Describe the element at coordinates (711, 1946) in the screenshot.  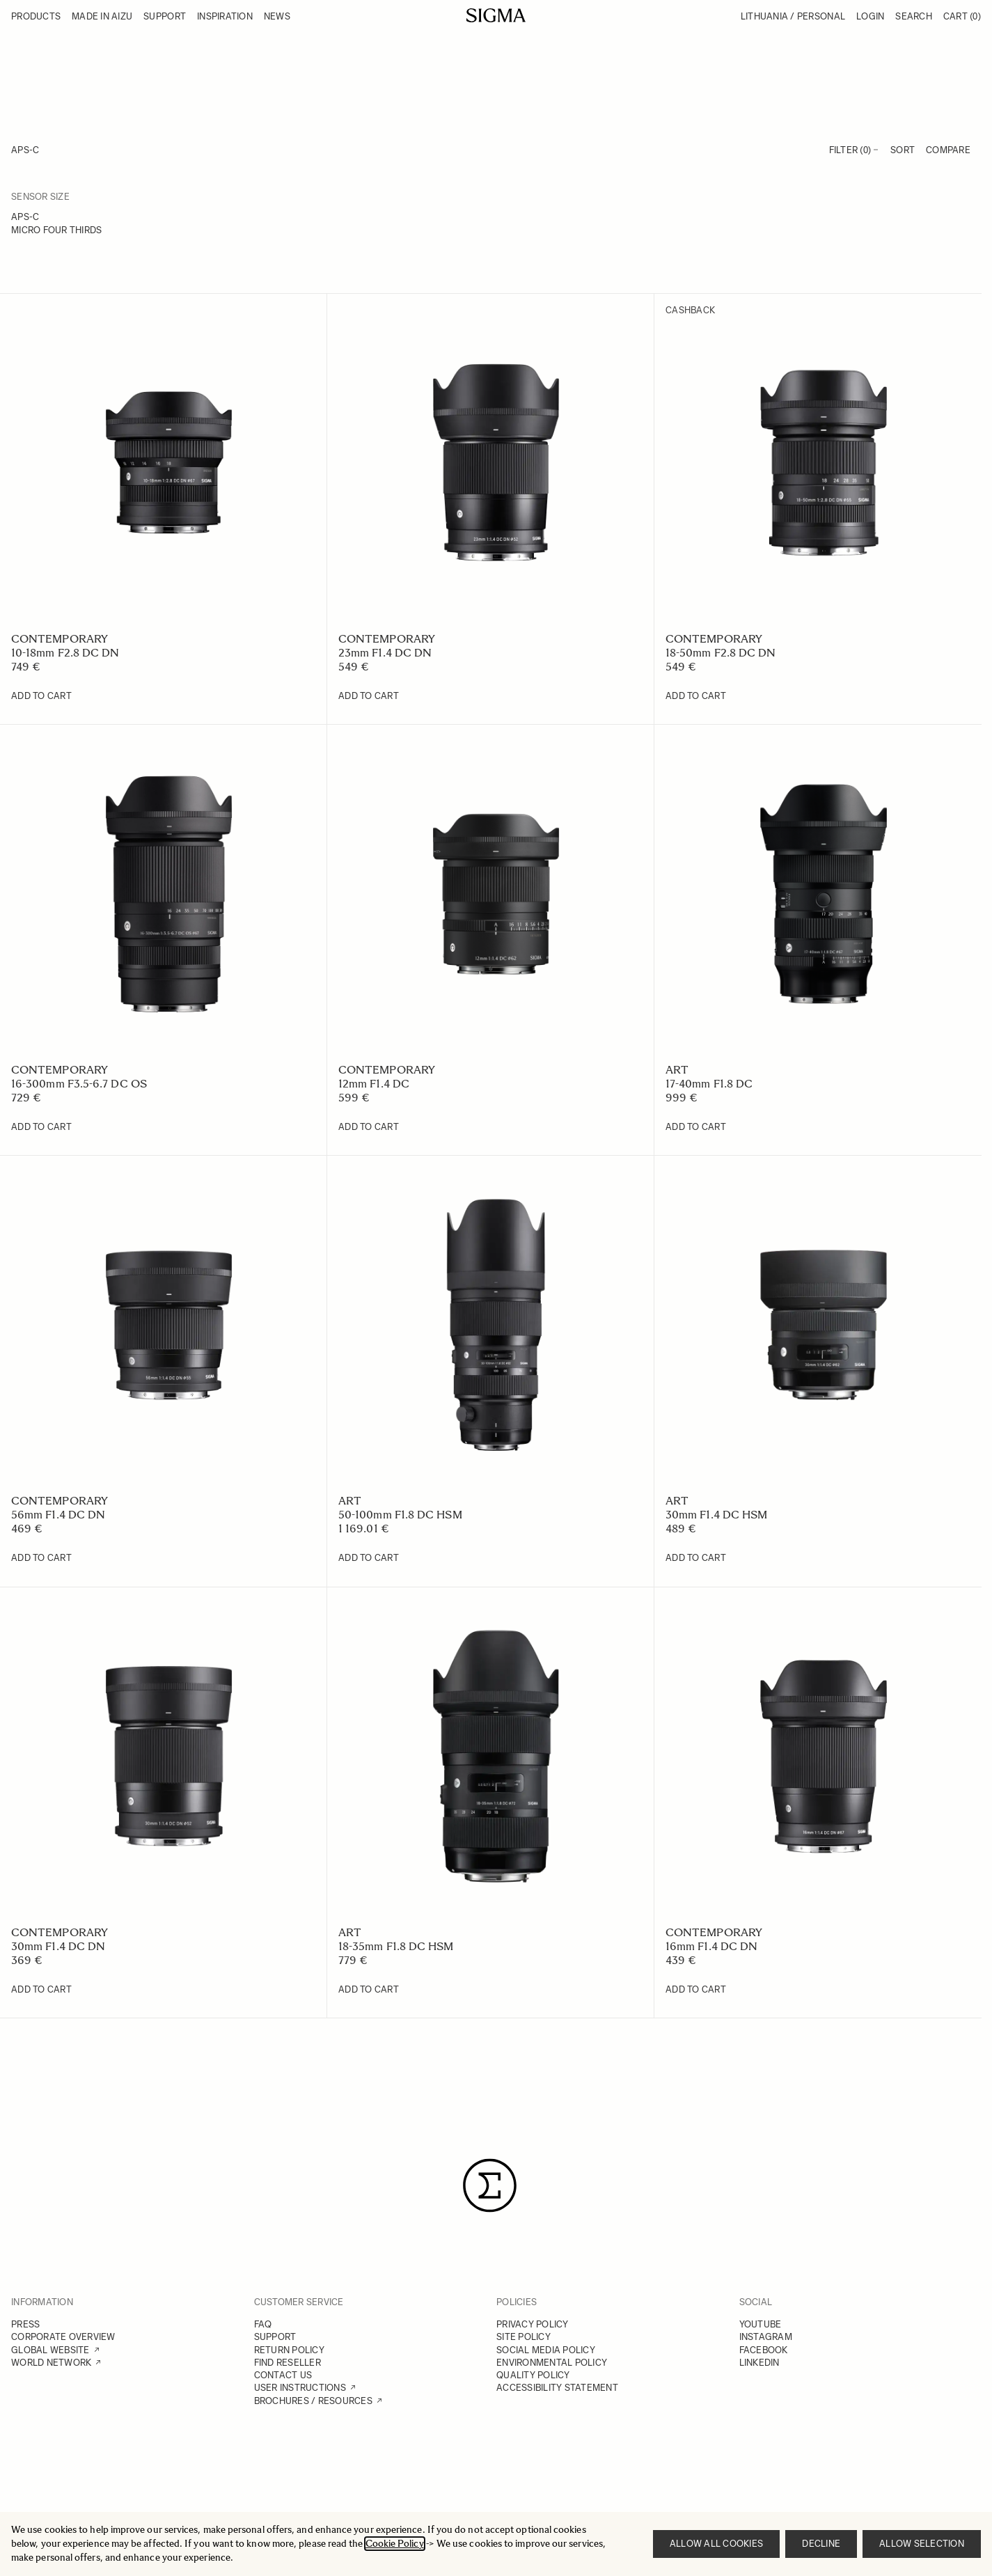
I see `16mm F1.4 DC DN` at that location.